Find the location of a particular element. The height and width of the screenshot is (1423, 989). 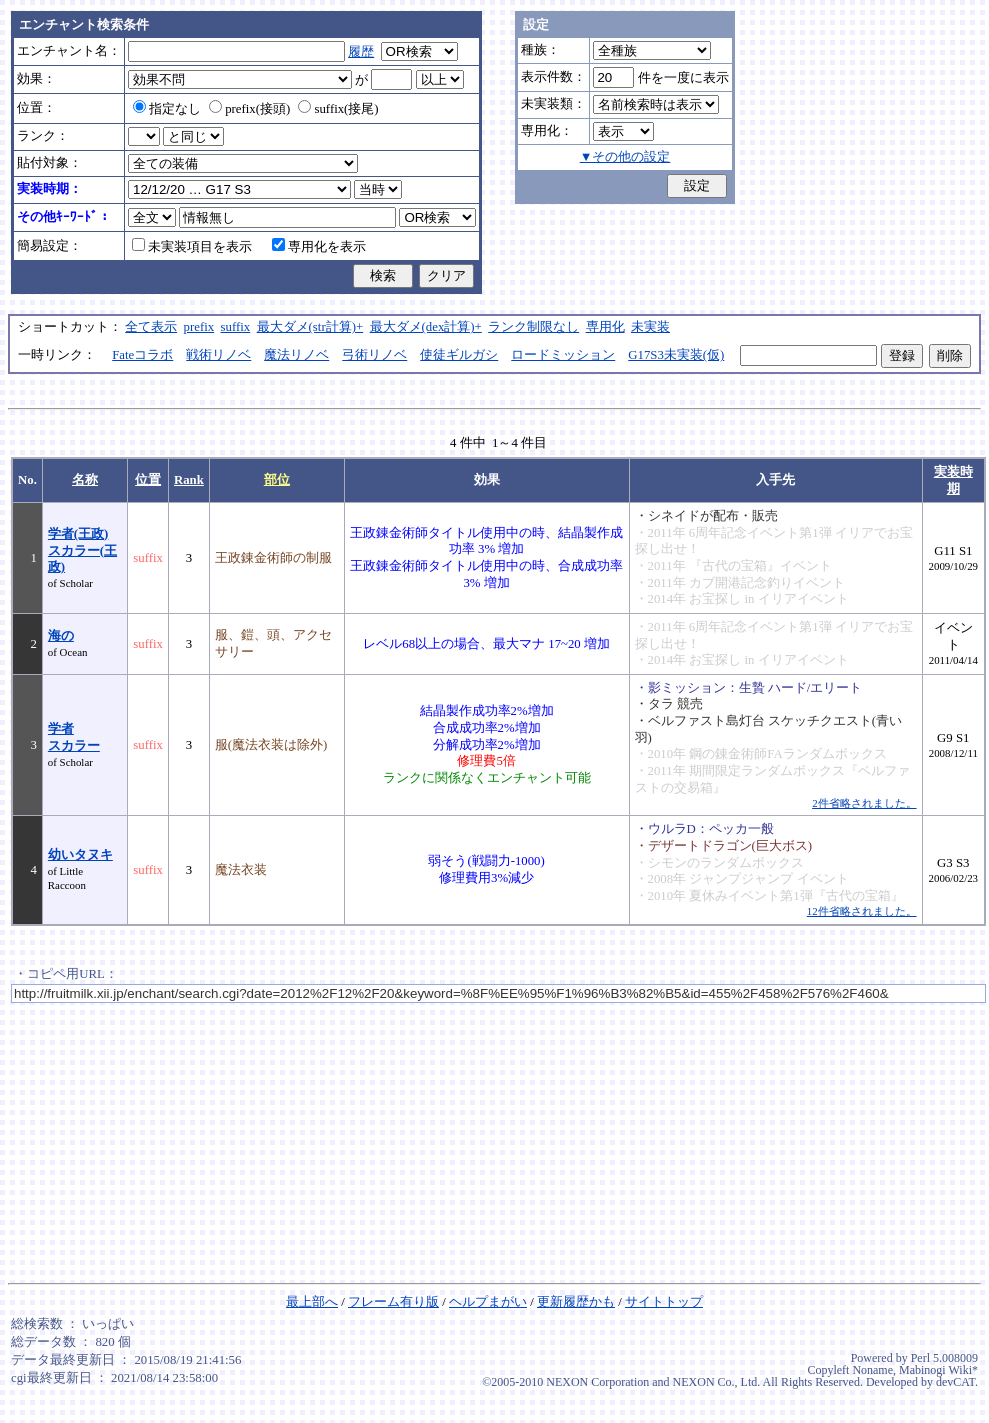

位置 is located at coordinates (148, 480).